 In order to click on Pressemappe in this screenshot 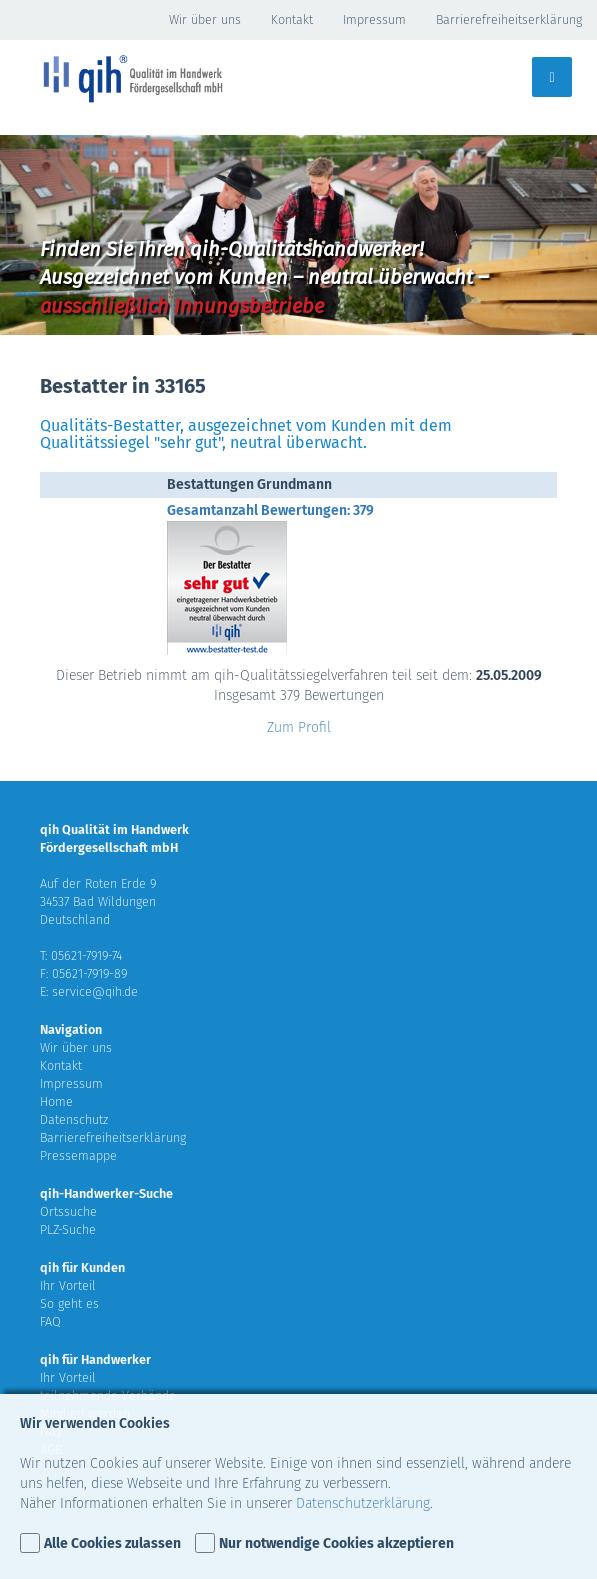, I will do `click(78, 1155)`.